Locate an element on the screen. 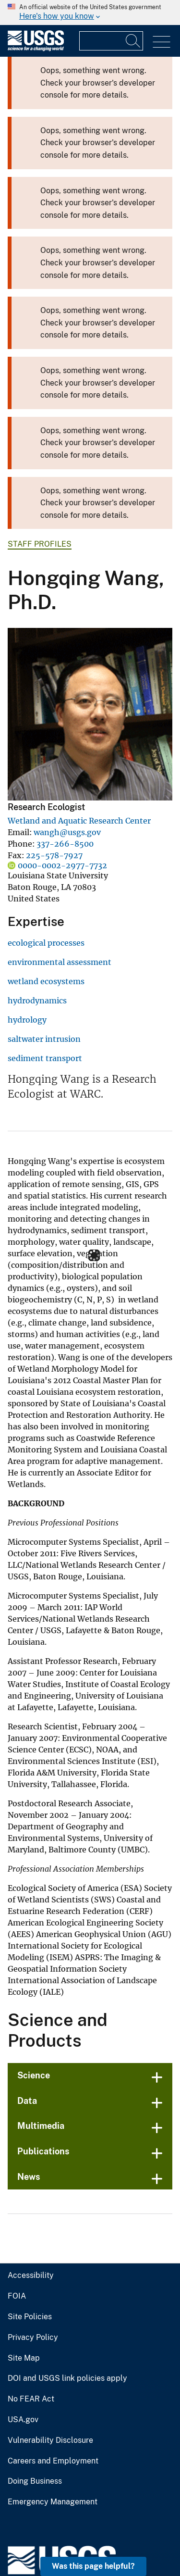  sediment transport is located at coordinates (38, 1058).